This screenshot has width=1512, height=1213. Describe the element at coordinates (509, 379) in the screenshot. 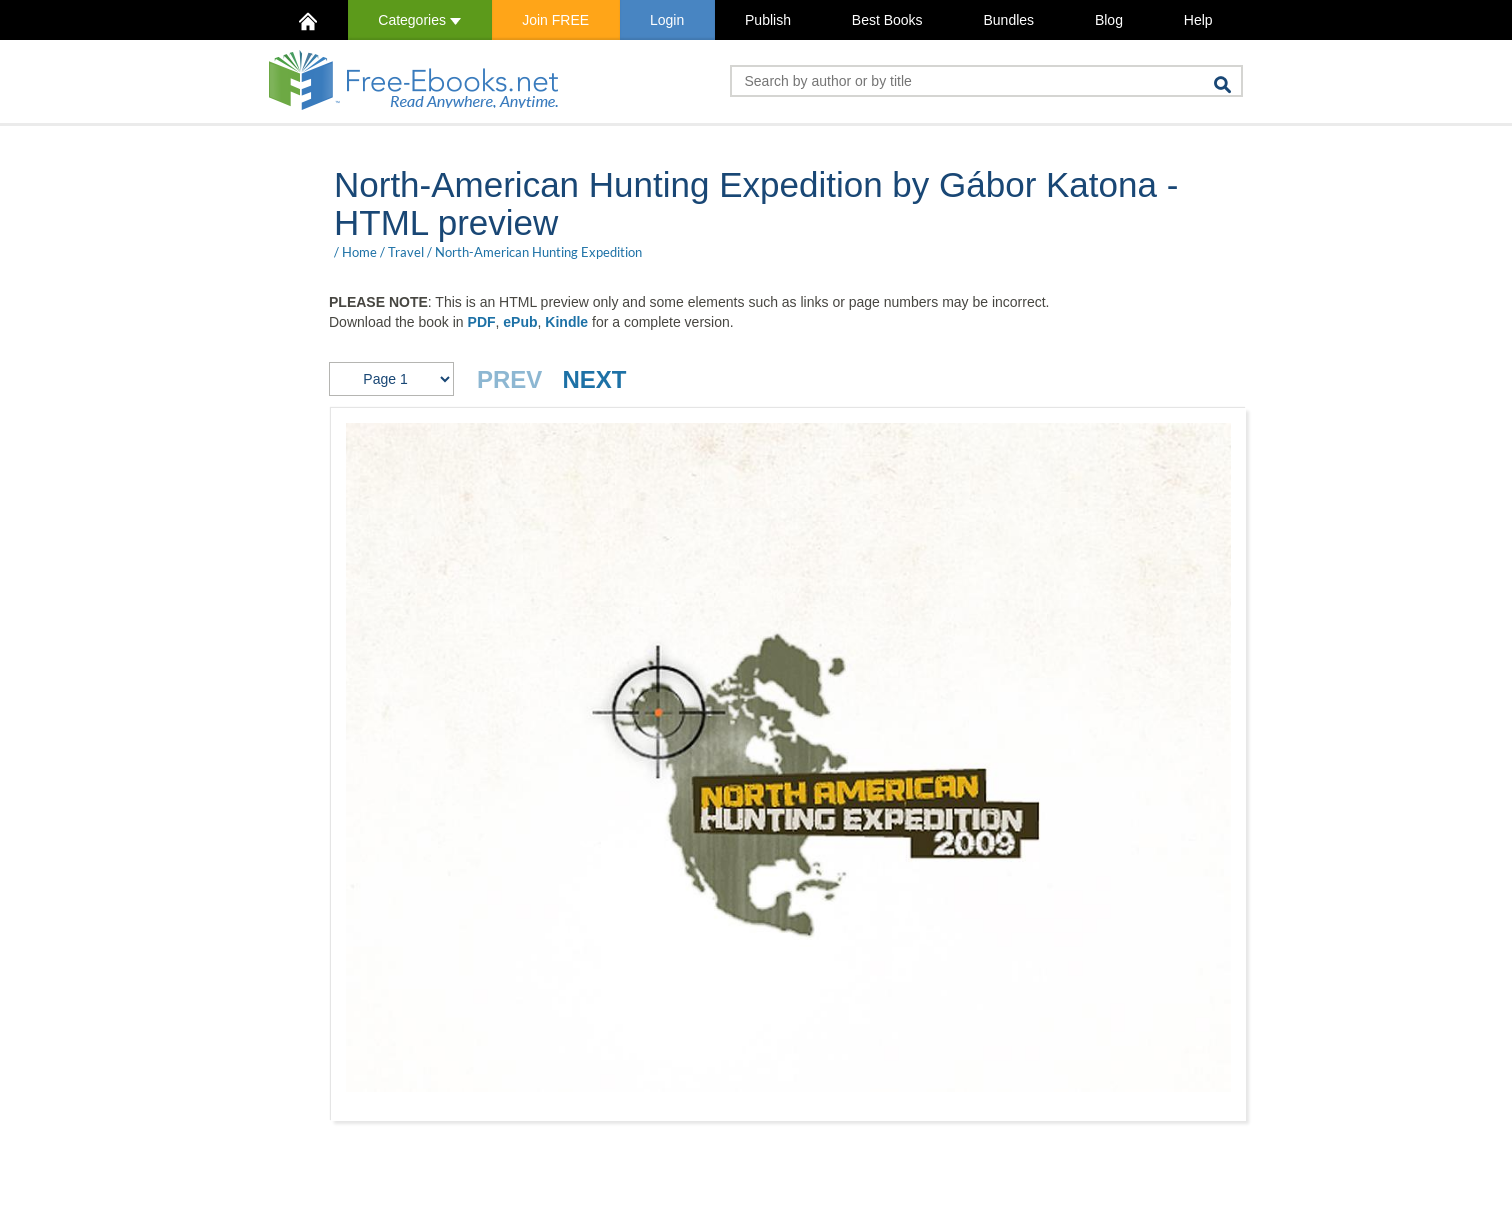

I see `PREV` at that location.